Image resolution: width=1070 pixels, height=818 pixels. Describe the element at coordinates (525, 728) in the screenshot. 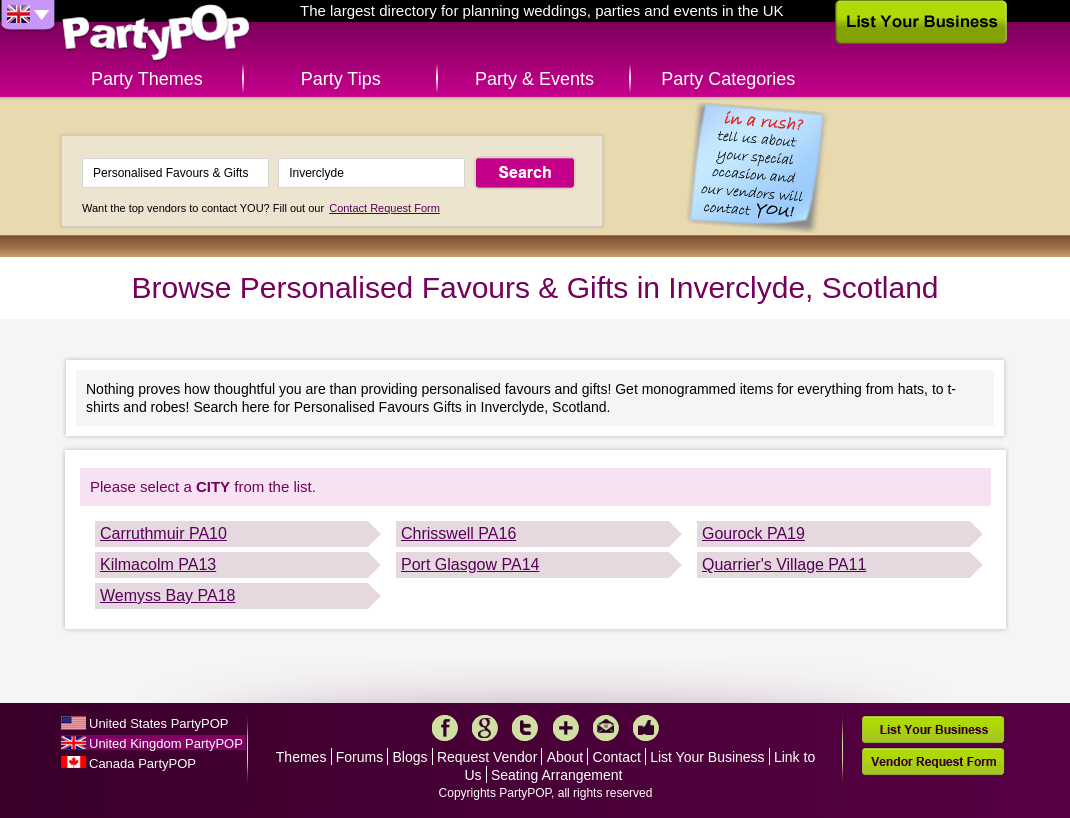

I see `Twitter` at that location.